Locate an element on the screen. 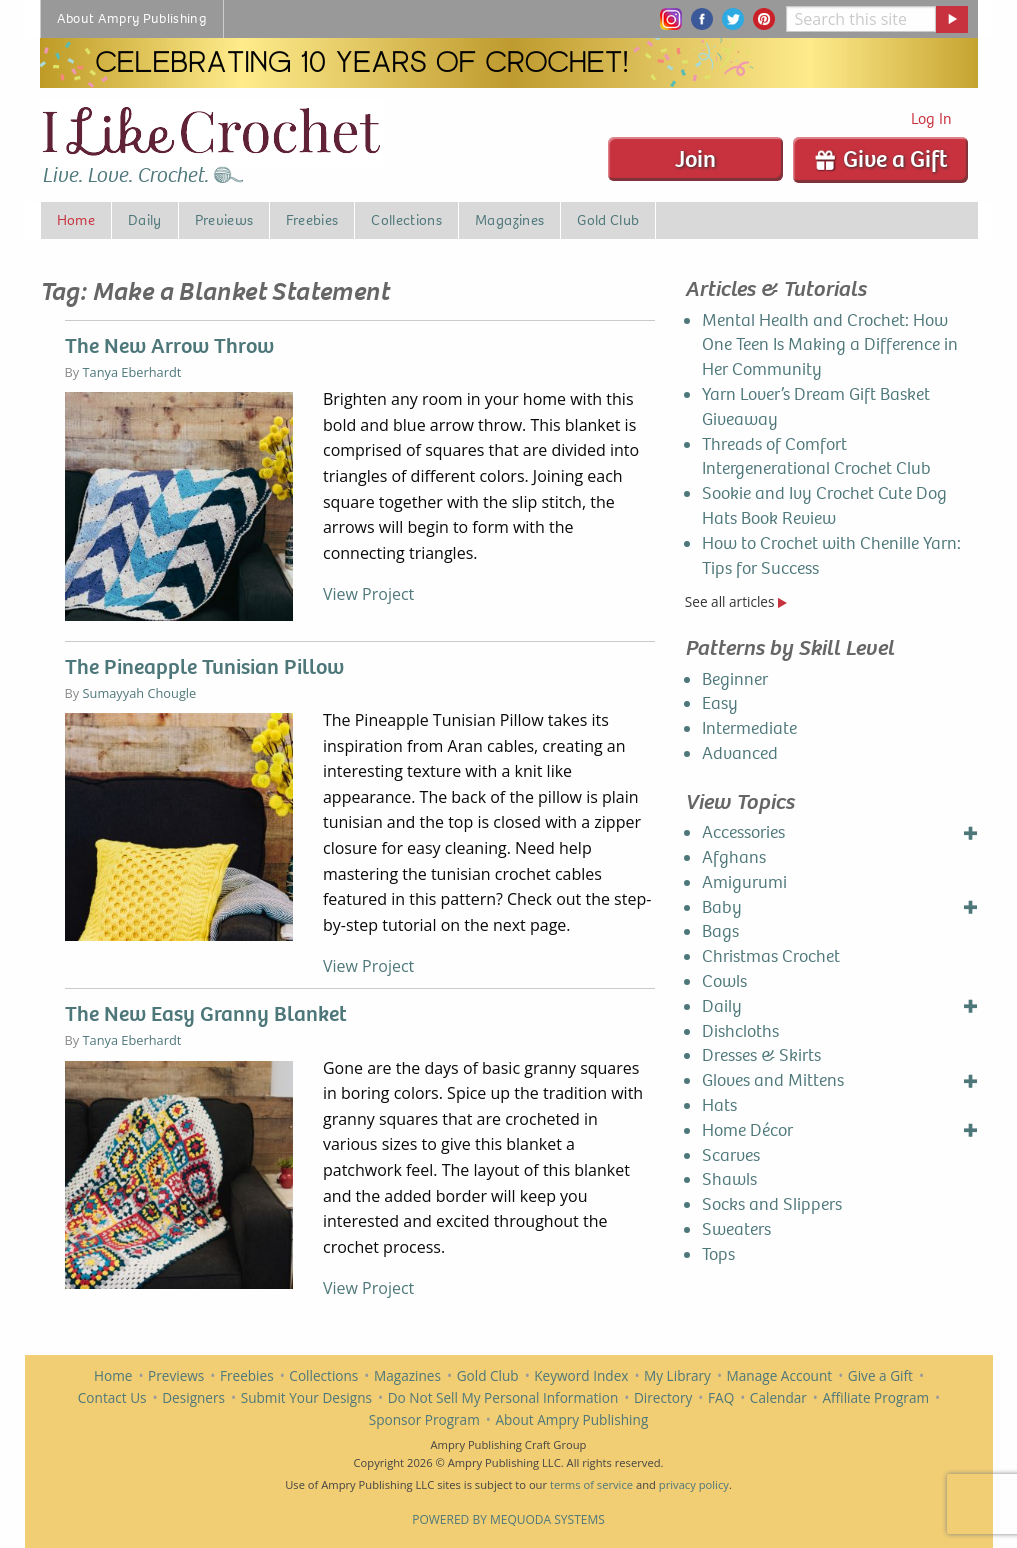  Submit Your Designs is located at coordinates (306, 1397).